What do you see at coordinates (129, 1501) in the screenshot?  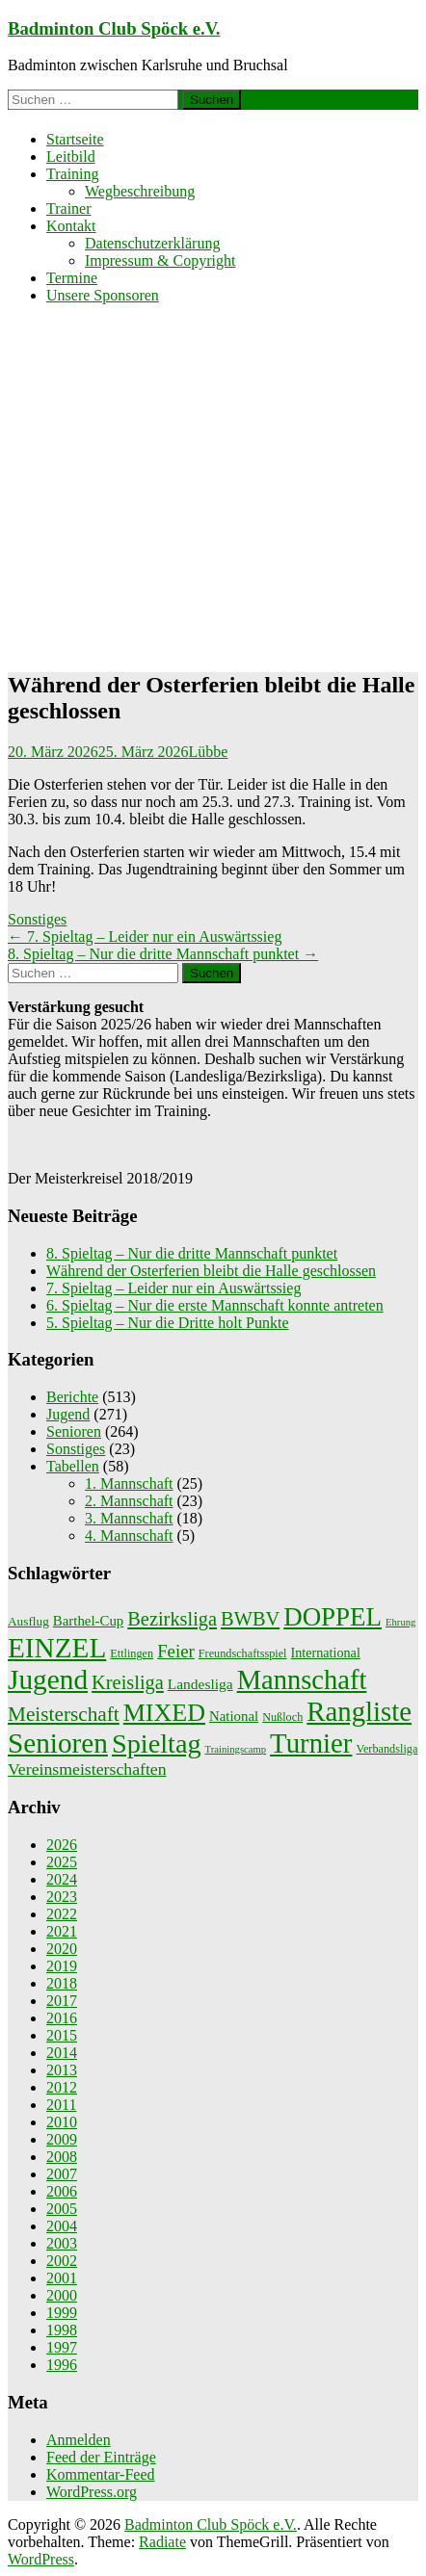 I see `2. Mannschaft` at bounding box center [129, 1501].